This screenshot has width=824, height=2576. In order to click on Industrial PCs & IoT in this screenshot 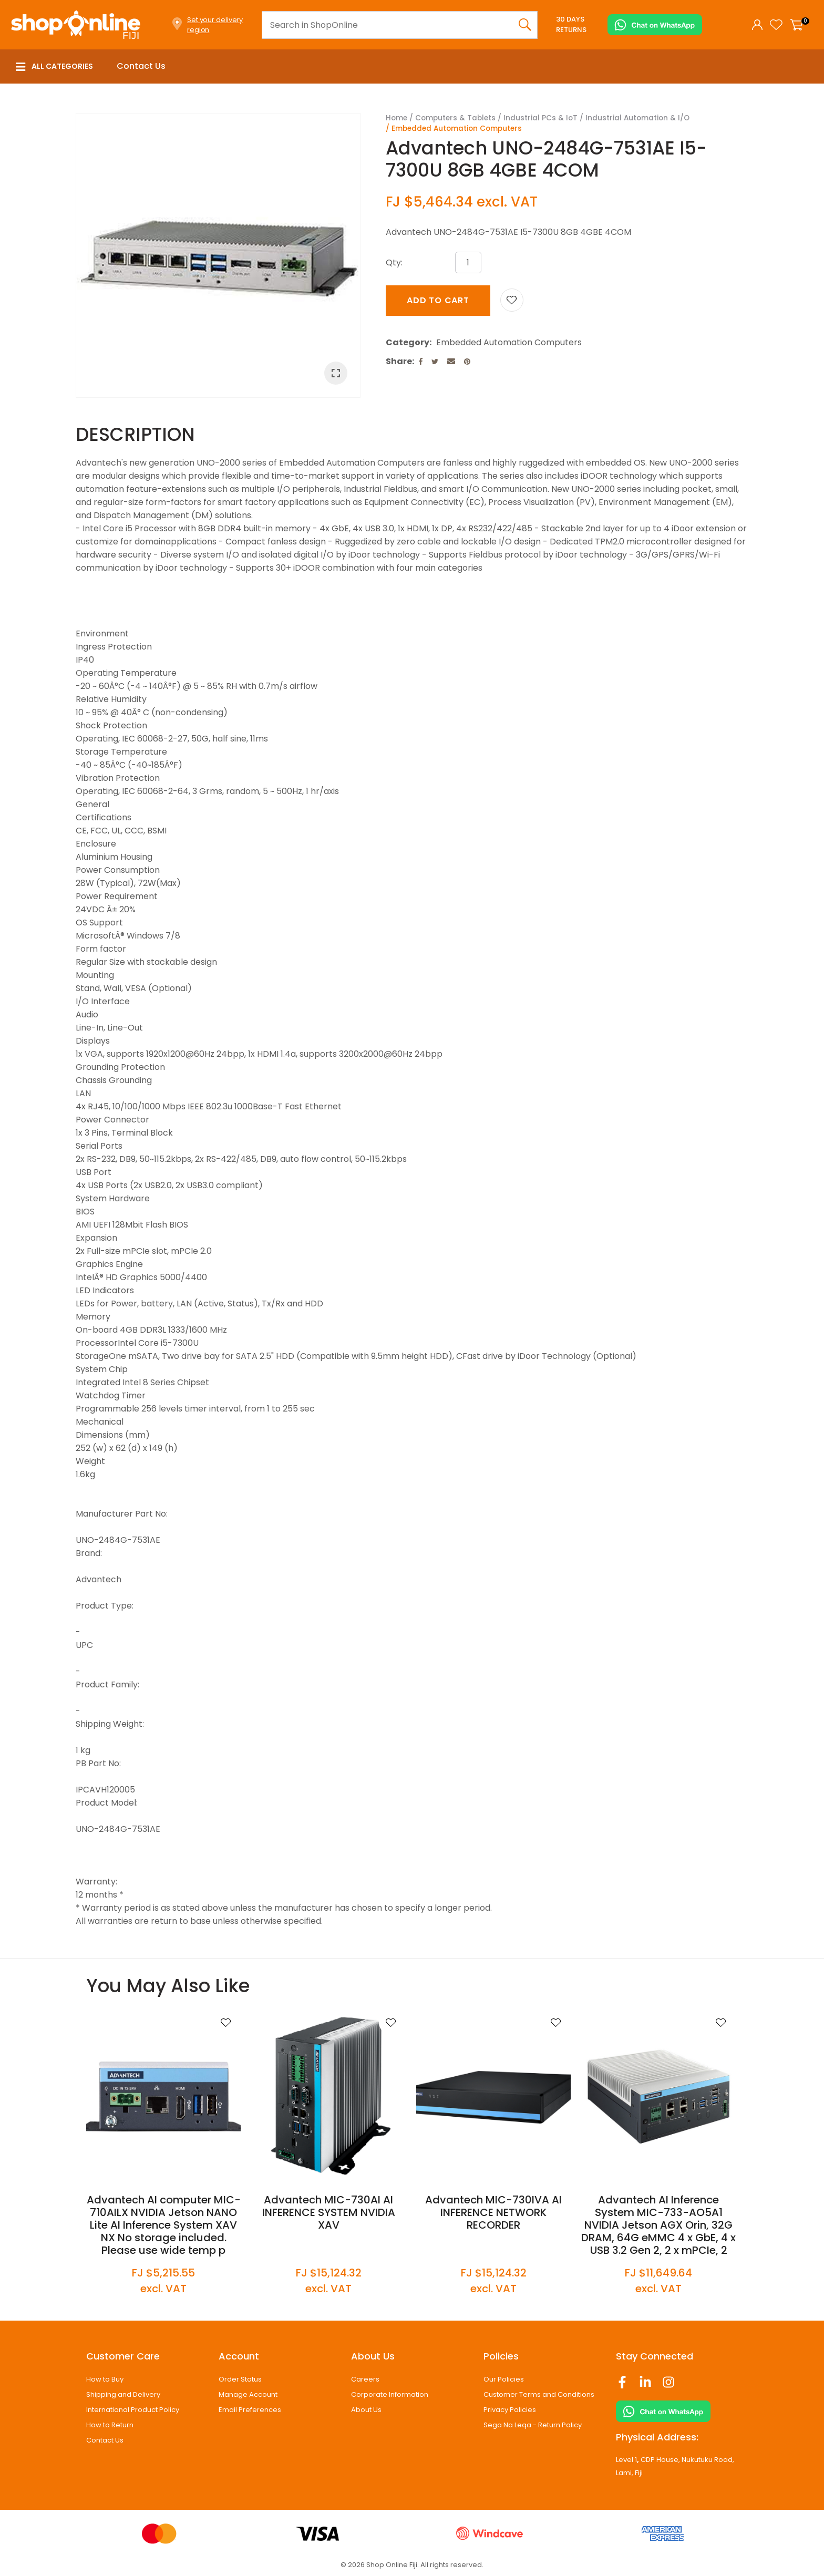, I will do `click(540, 118)`.